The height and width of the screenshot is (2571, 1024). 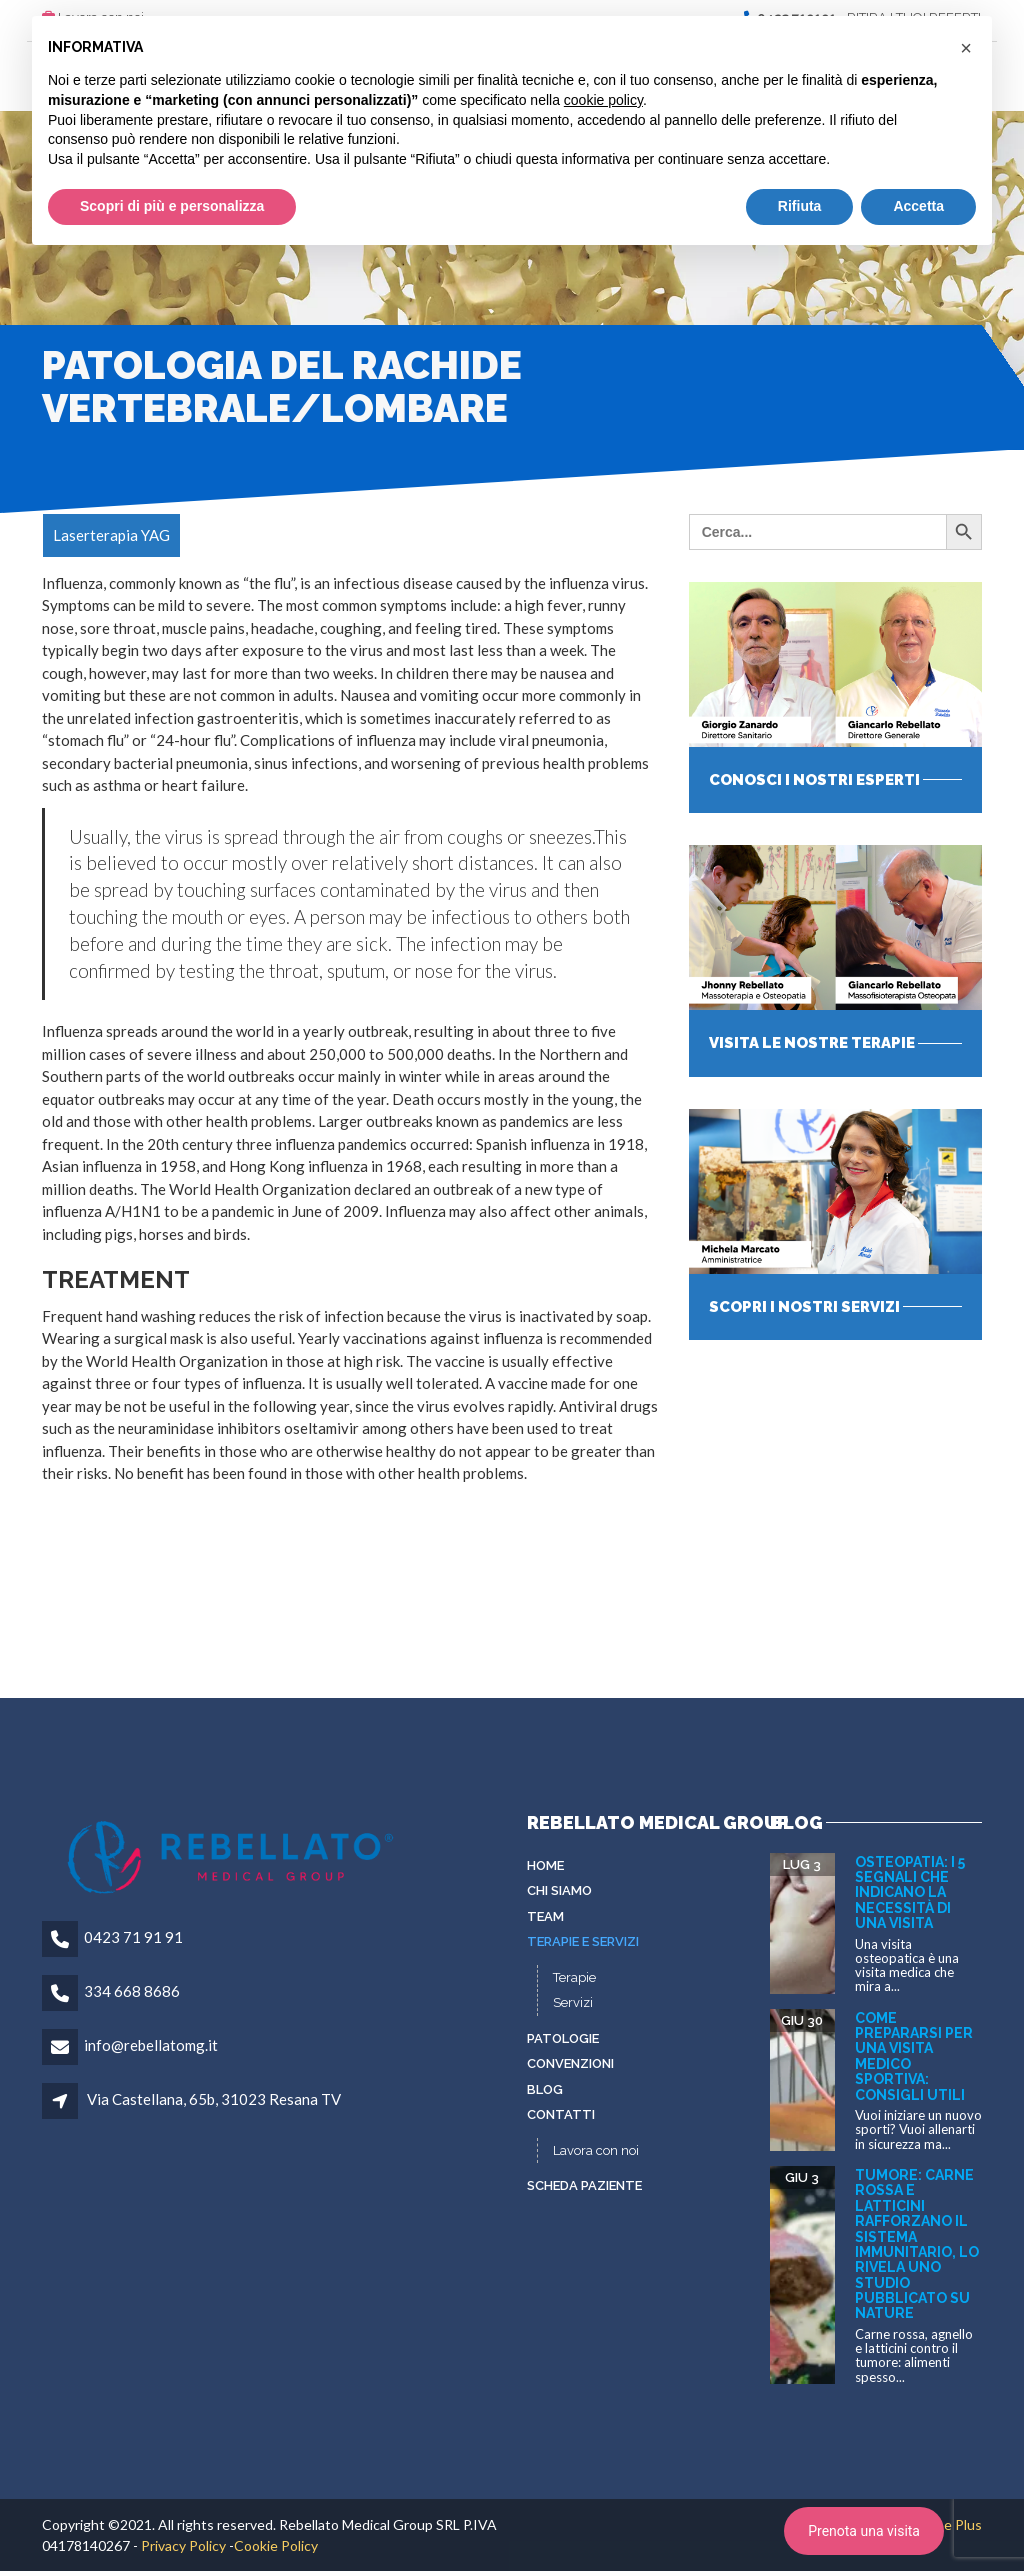 I want to click on Home, so click(x=545, y=1865).